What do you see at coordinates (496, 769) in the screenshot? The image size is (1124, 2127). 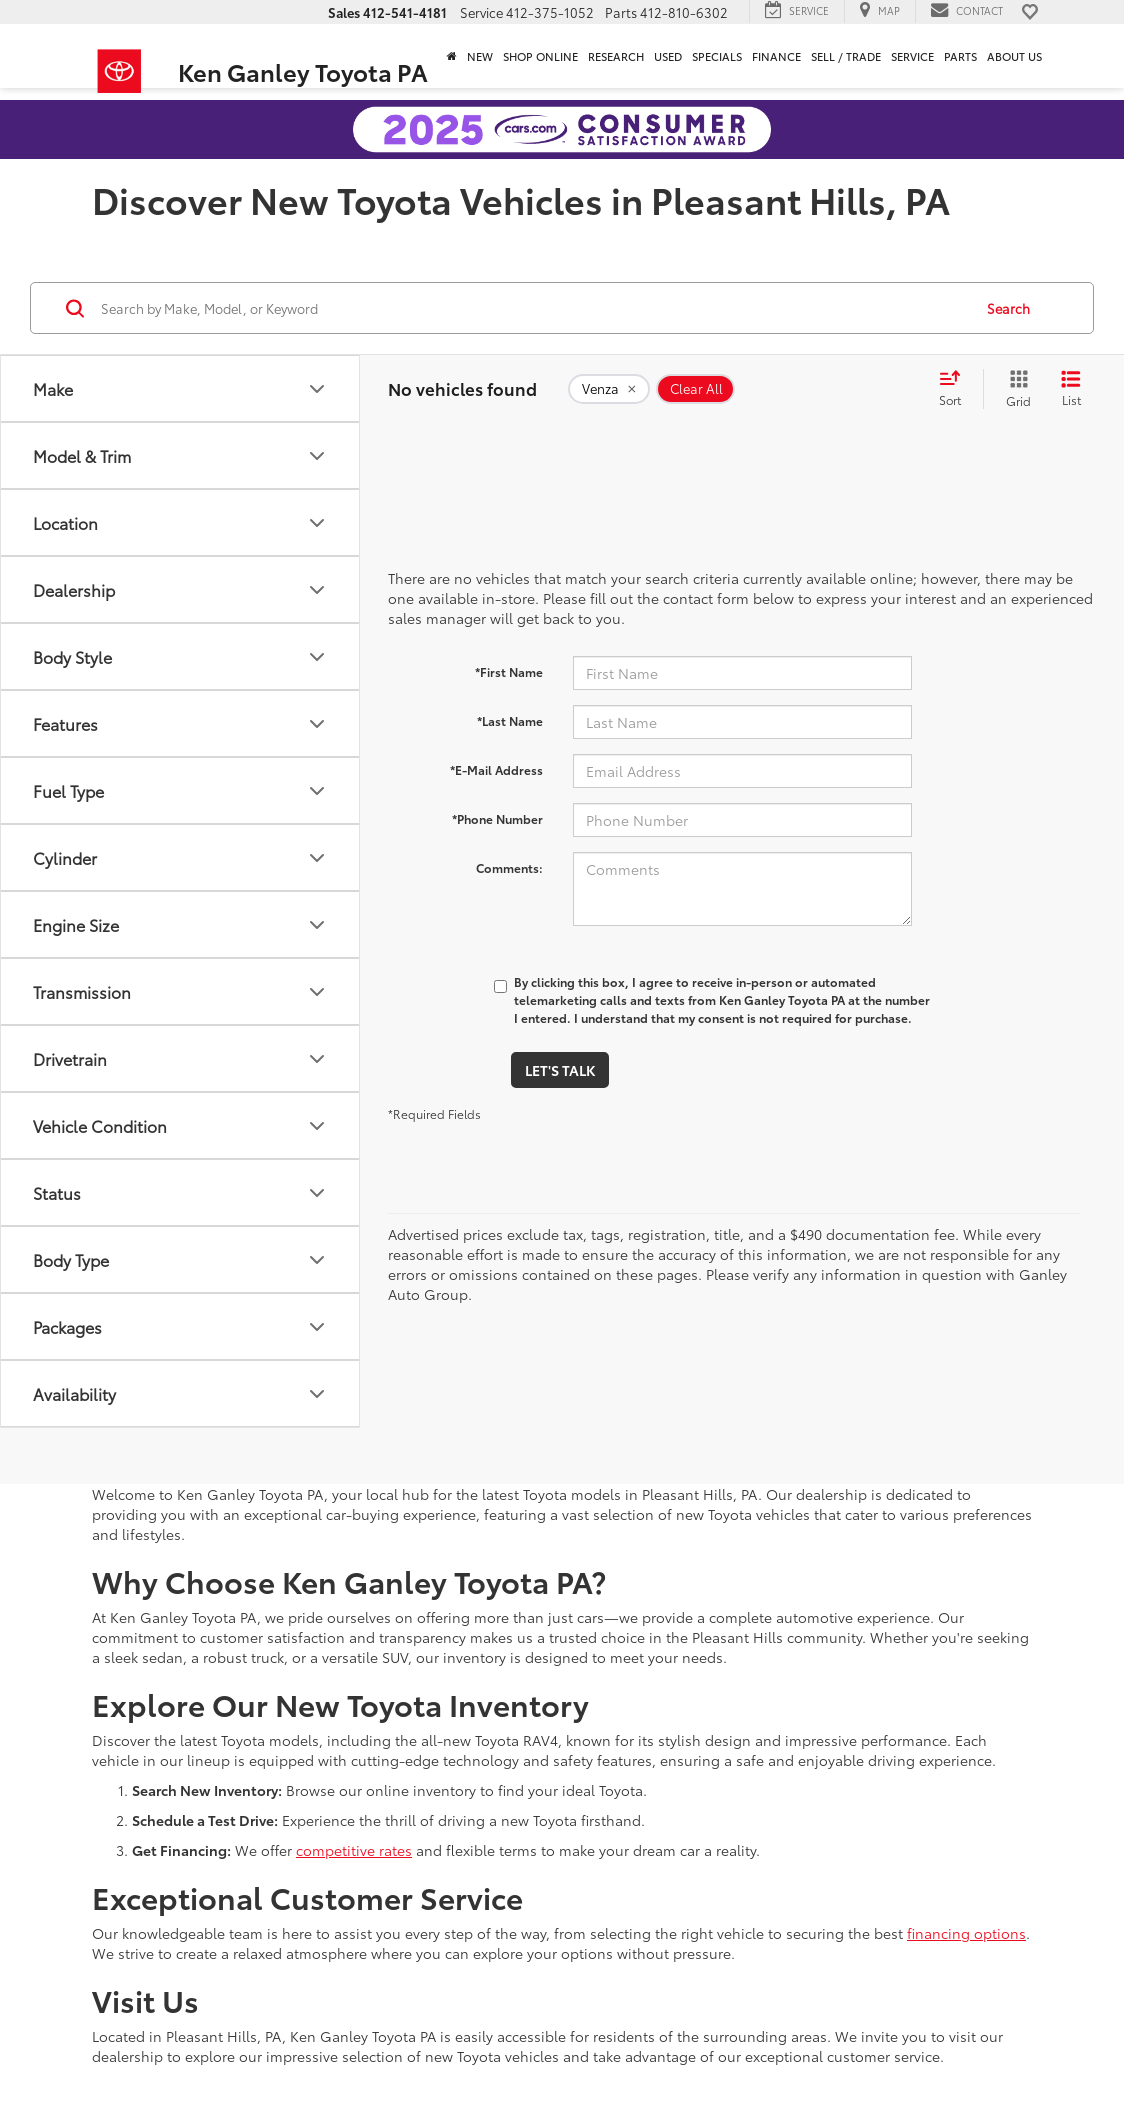 I see `*E-Mail Address` at bounding box center [496, 769].